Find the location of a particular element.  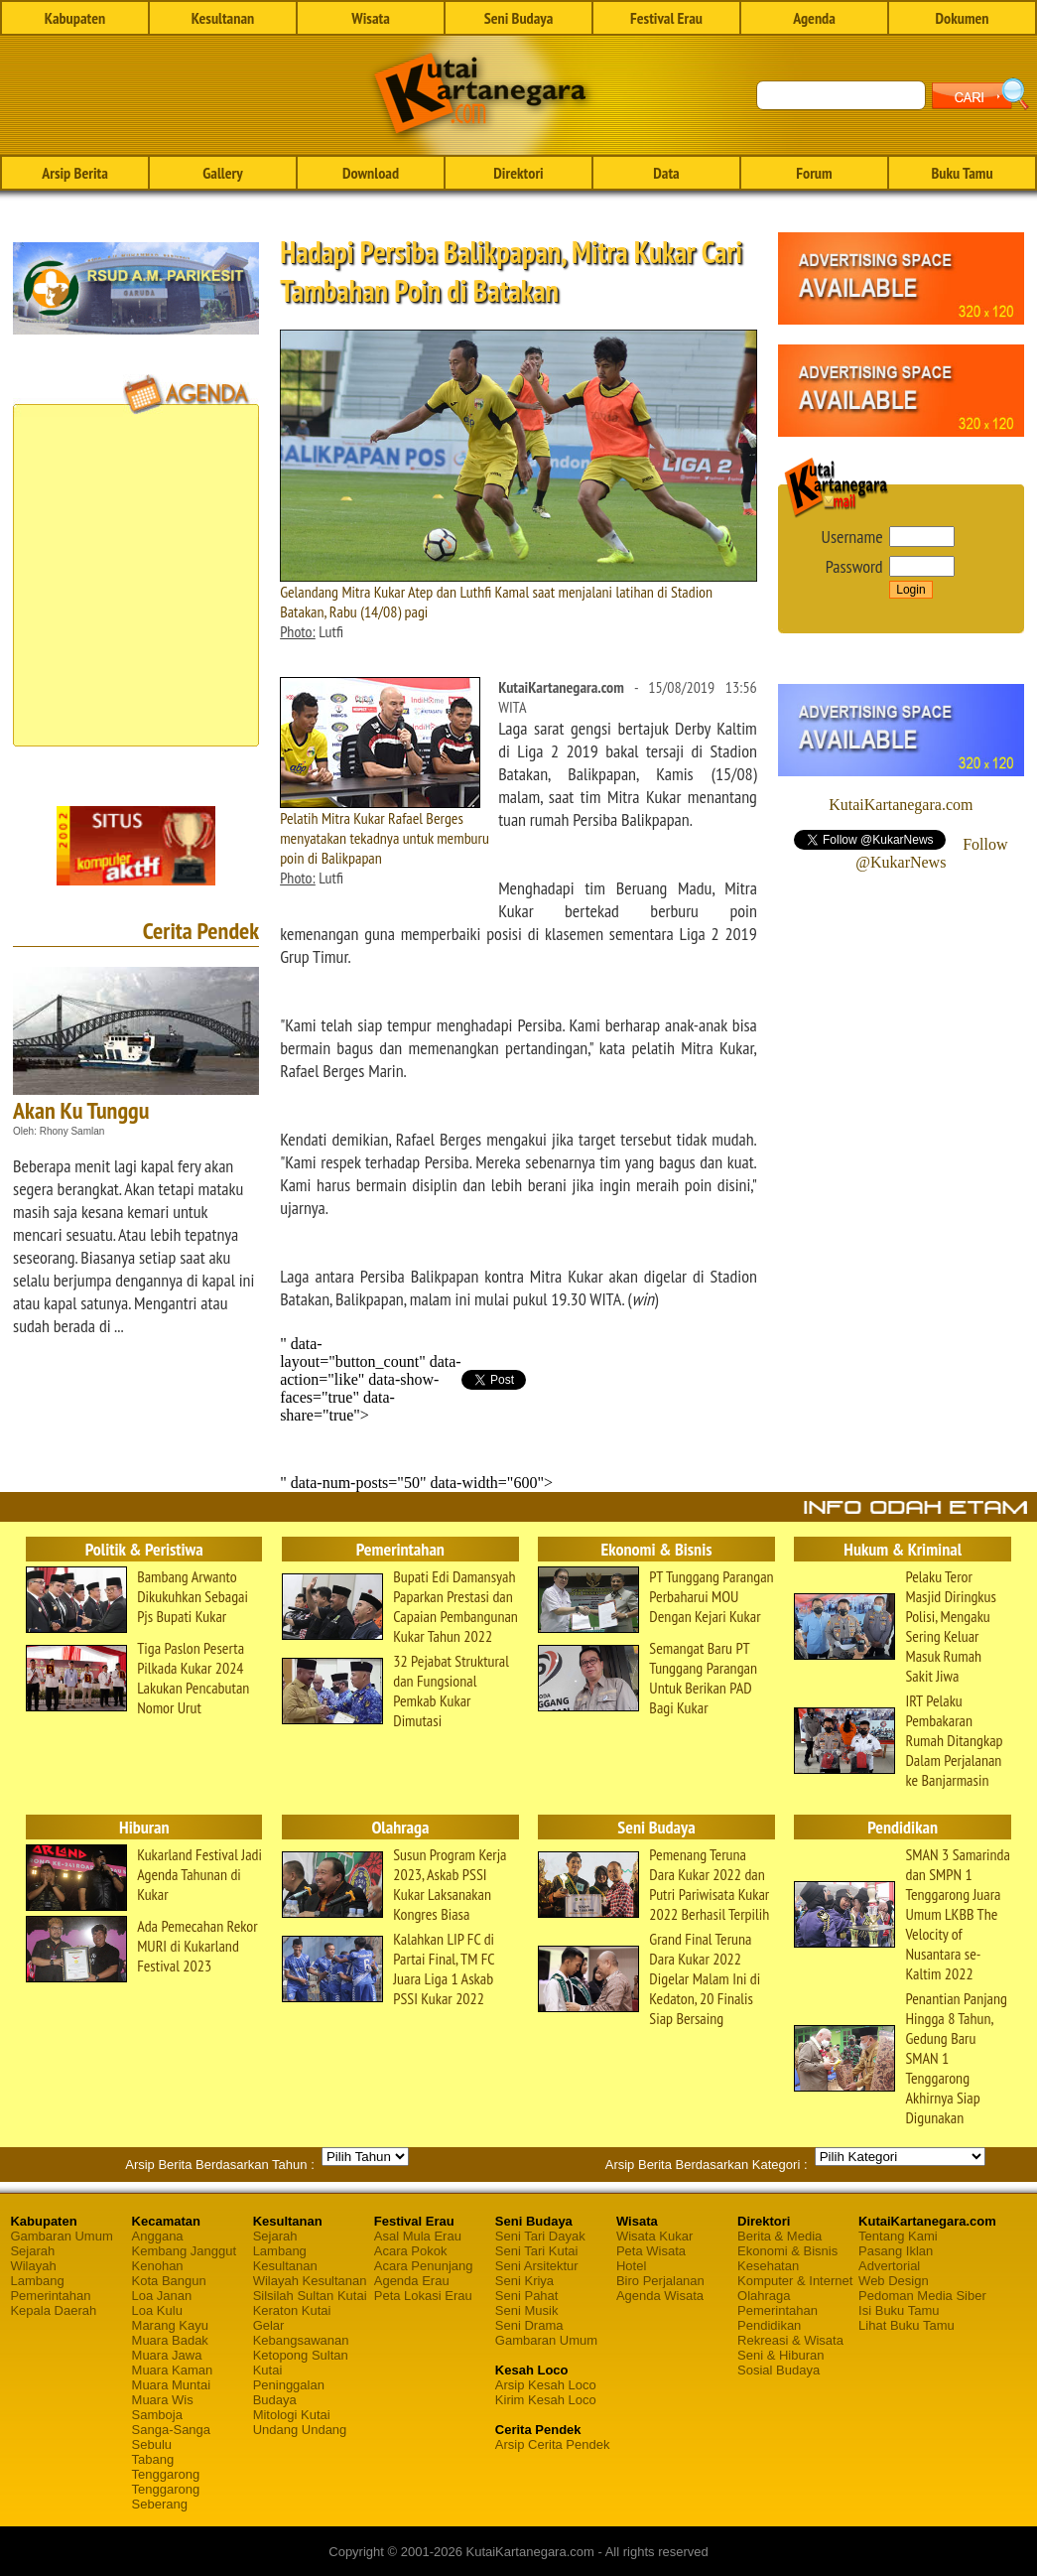

Buku Tamu is located at coordinates (961, 173).